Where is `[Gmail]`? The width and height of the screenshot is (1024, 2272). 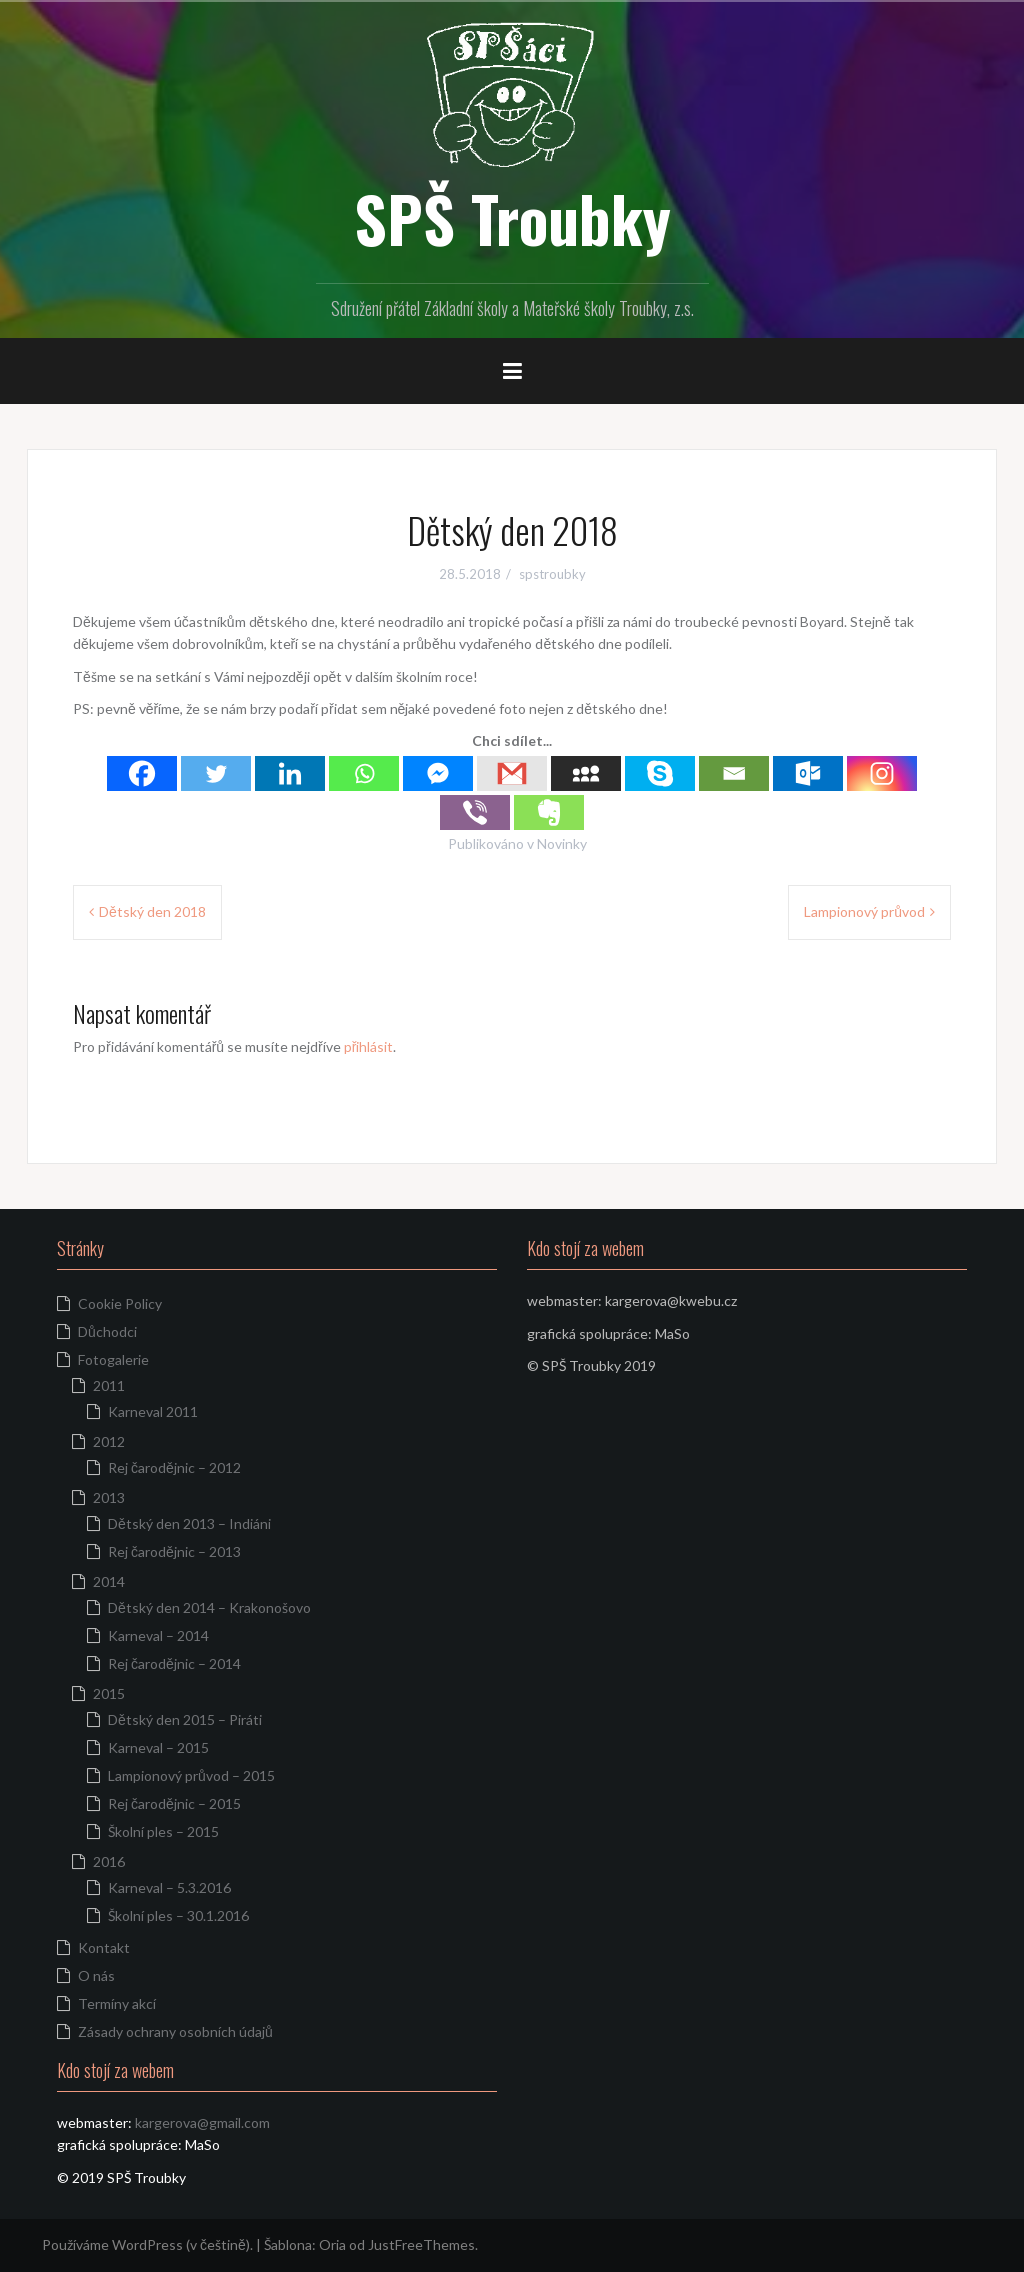 [Gmail] is located at coordinates (512, 773).